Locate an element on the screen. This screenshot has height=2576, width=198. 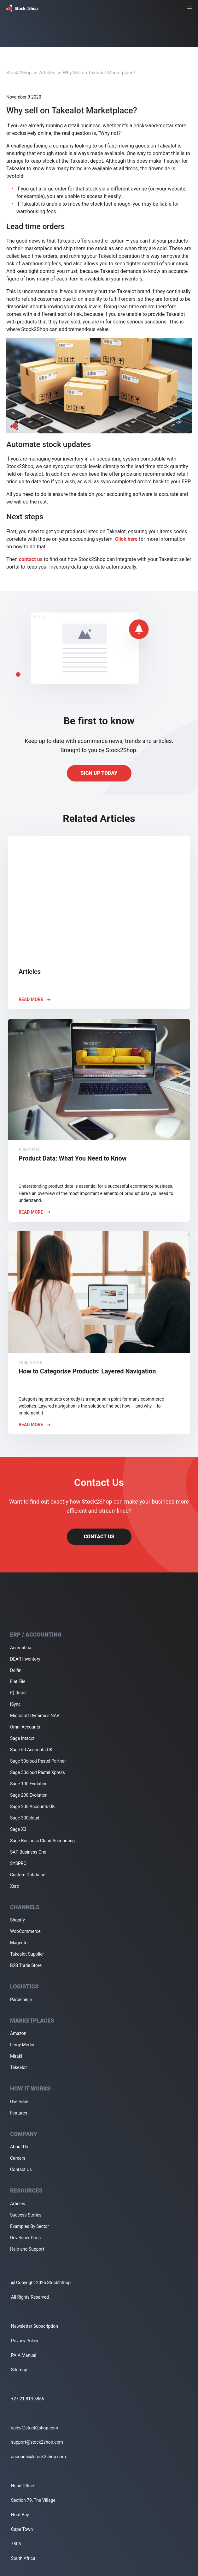
Sage 50 Accounts UK is located at coordinates (31, 1749).